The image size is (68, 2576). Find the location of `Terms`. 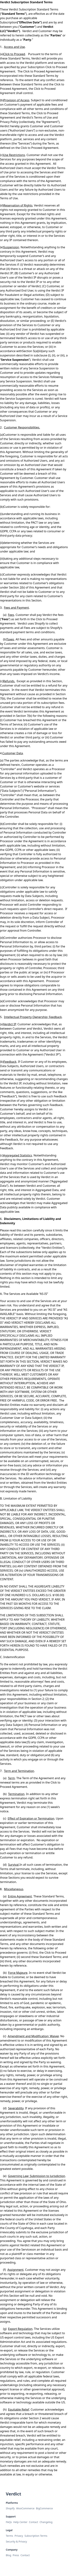

Terms is located at coordinates (9, 2535).